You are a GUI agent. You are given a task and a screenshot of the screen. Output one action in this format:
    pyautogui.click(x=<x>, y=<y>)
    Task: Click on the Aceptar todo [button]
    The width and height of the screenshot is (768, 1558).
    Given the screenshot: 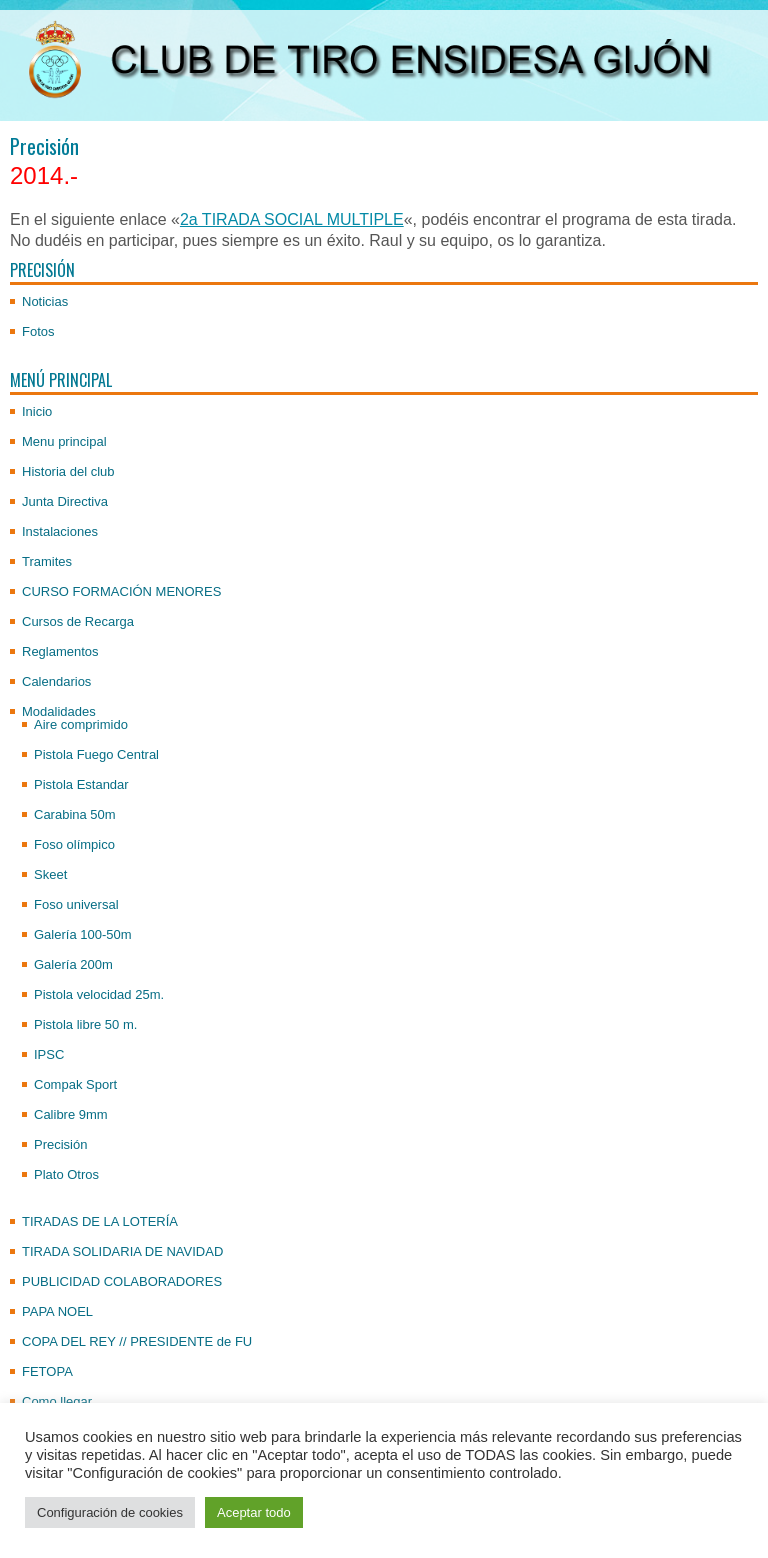 What is the action you would take?
    pyautogui.click(x=254, y=1512)
    